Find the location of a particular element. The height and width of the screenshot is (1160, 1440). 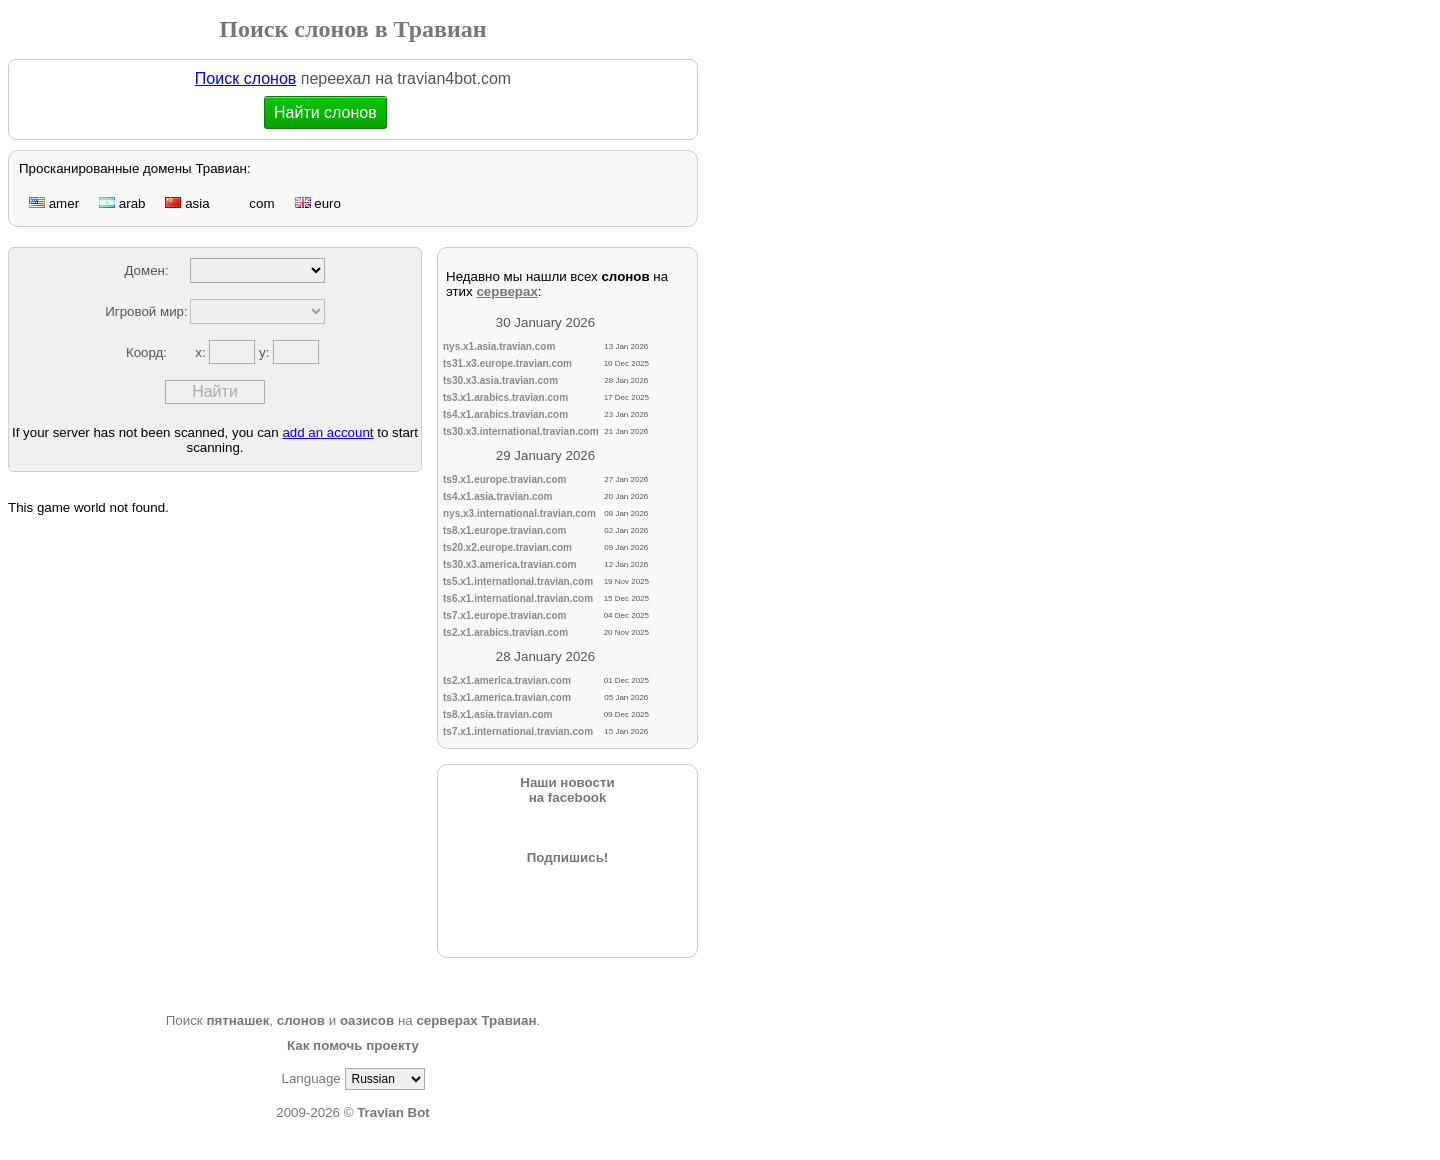

ts7.x1.europe.travian.com is located at coordinates (504, 615).